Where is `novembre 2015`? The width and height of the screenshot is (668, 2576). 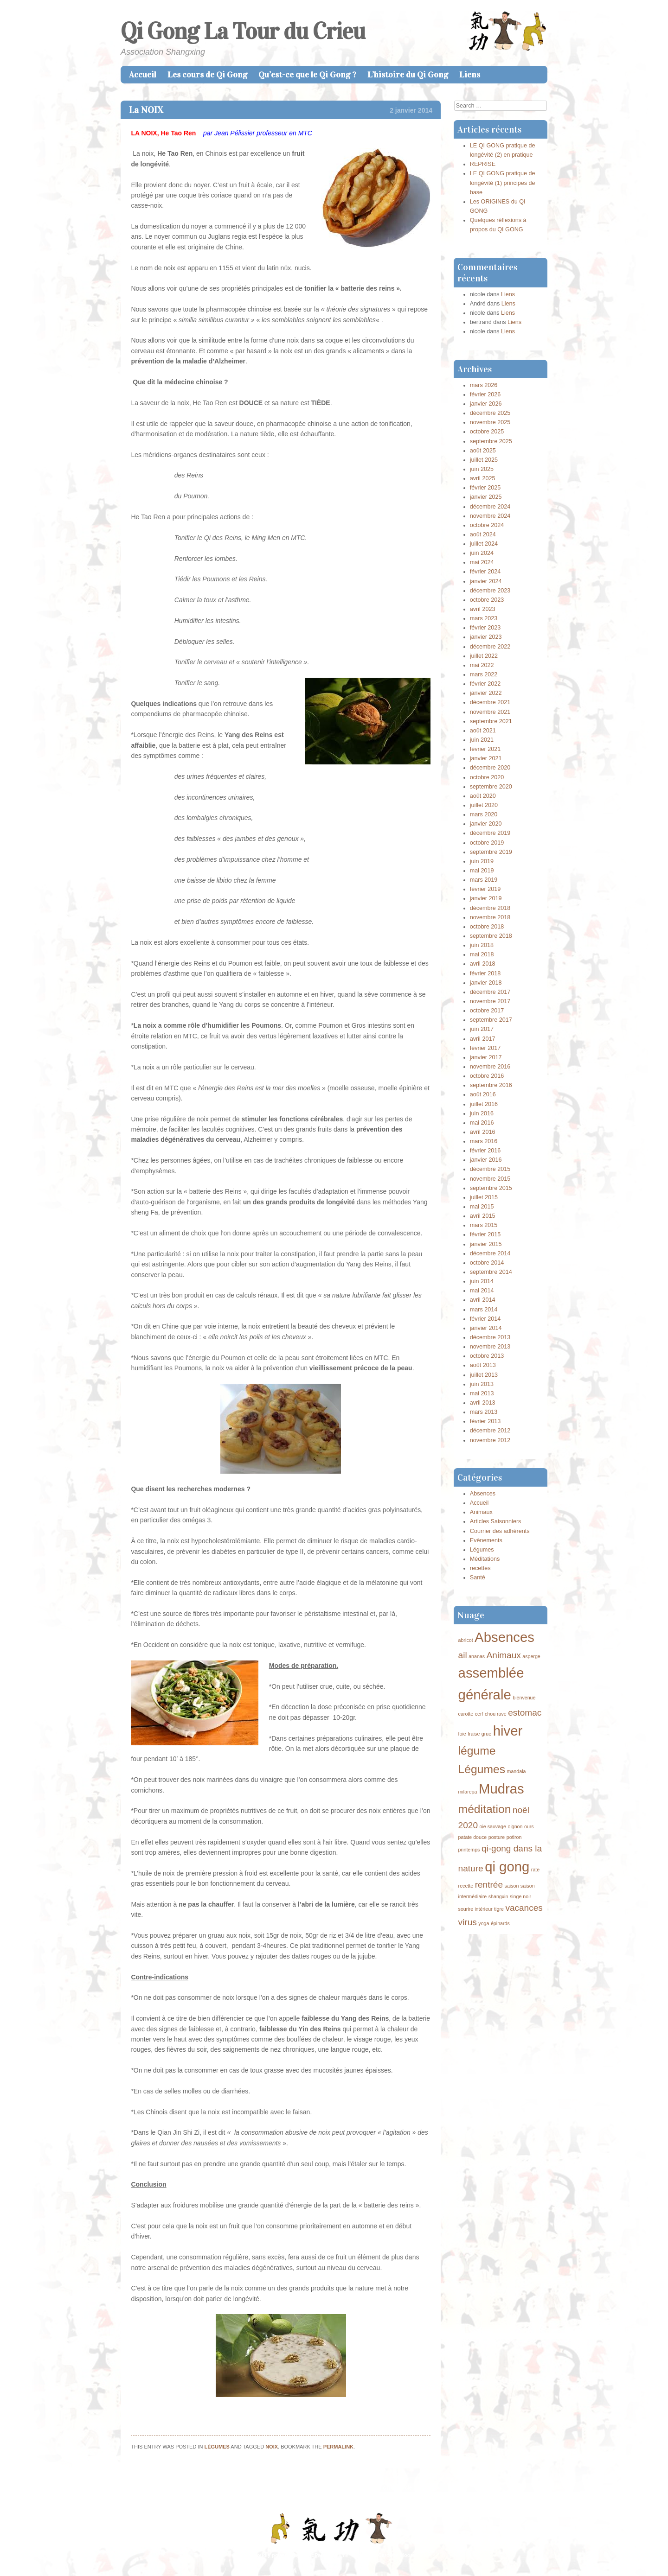
novembre 2015 is located at coordinates (490, 1179).